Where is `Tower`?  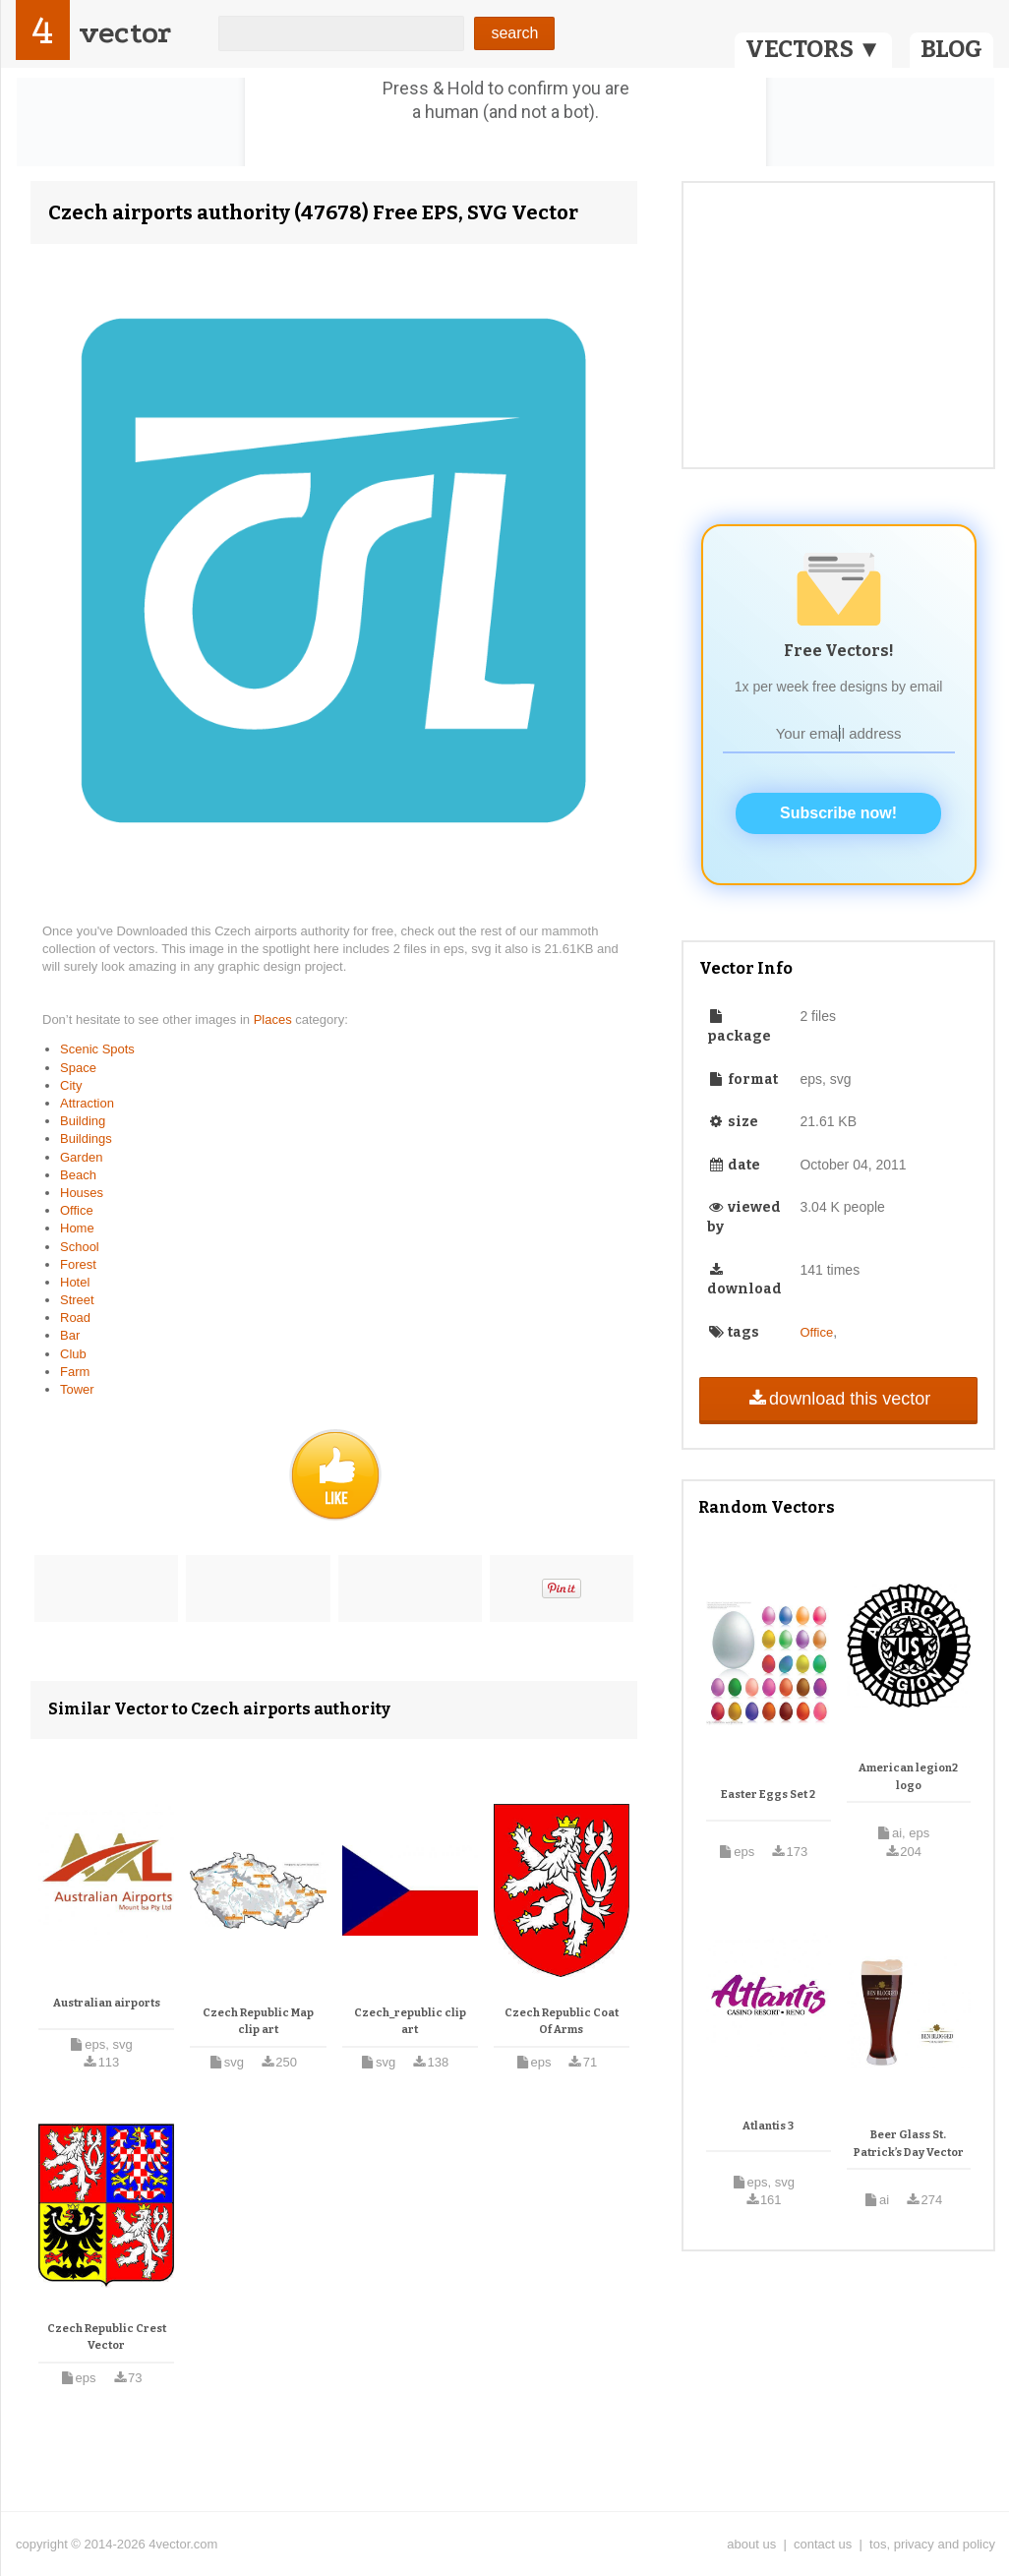
Tower is located at coordinates (77, 1389).